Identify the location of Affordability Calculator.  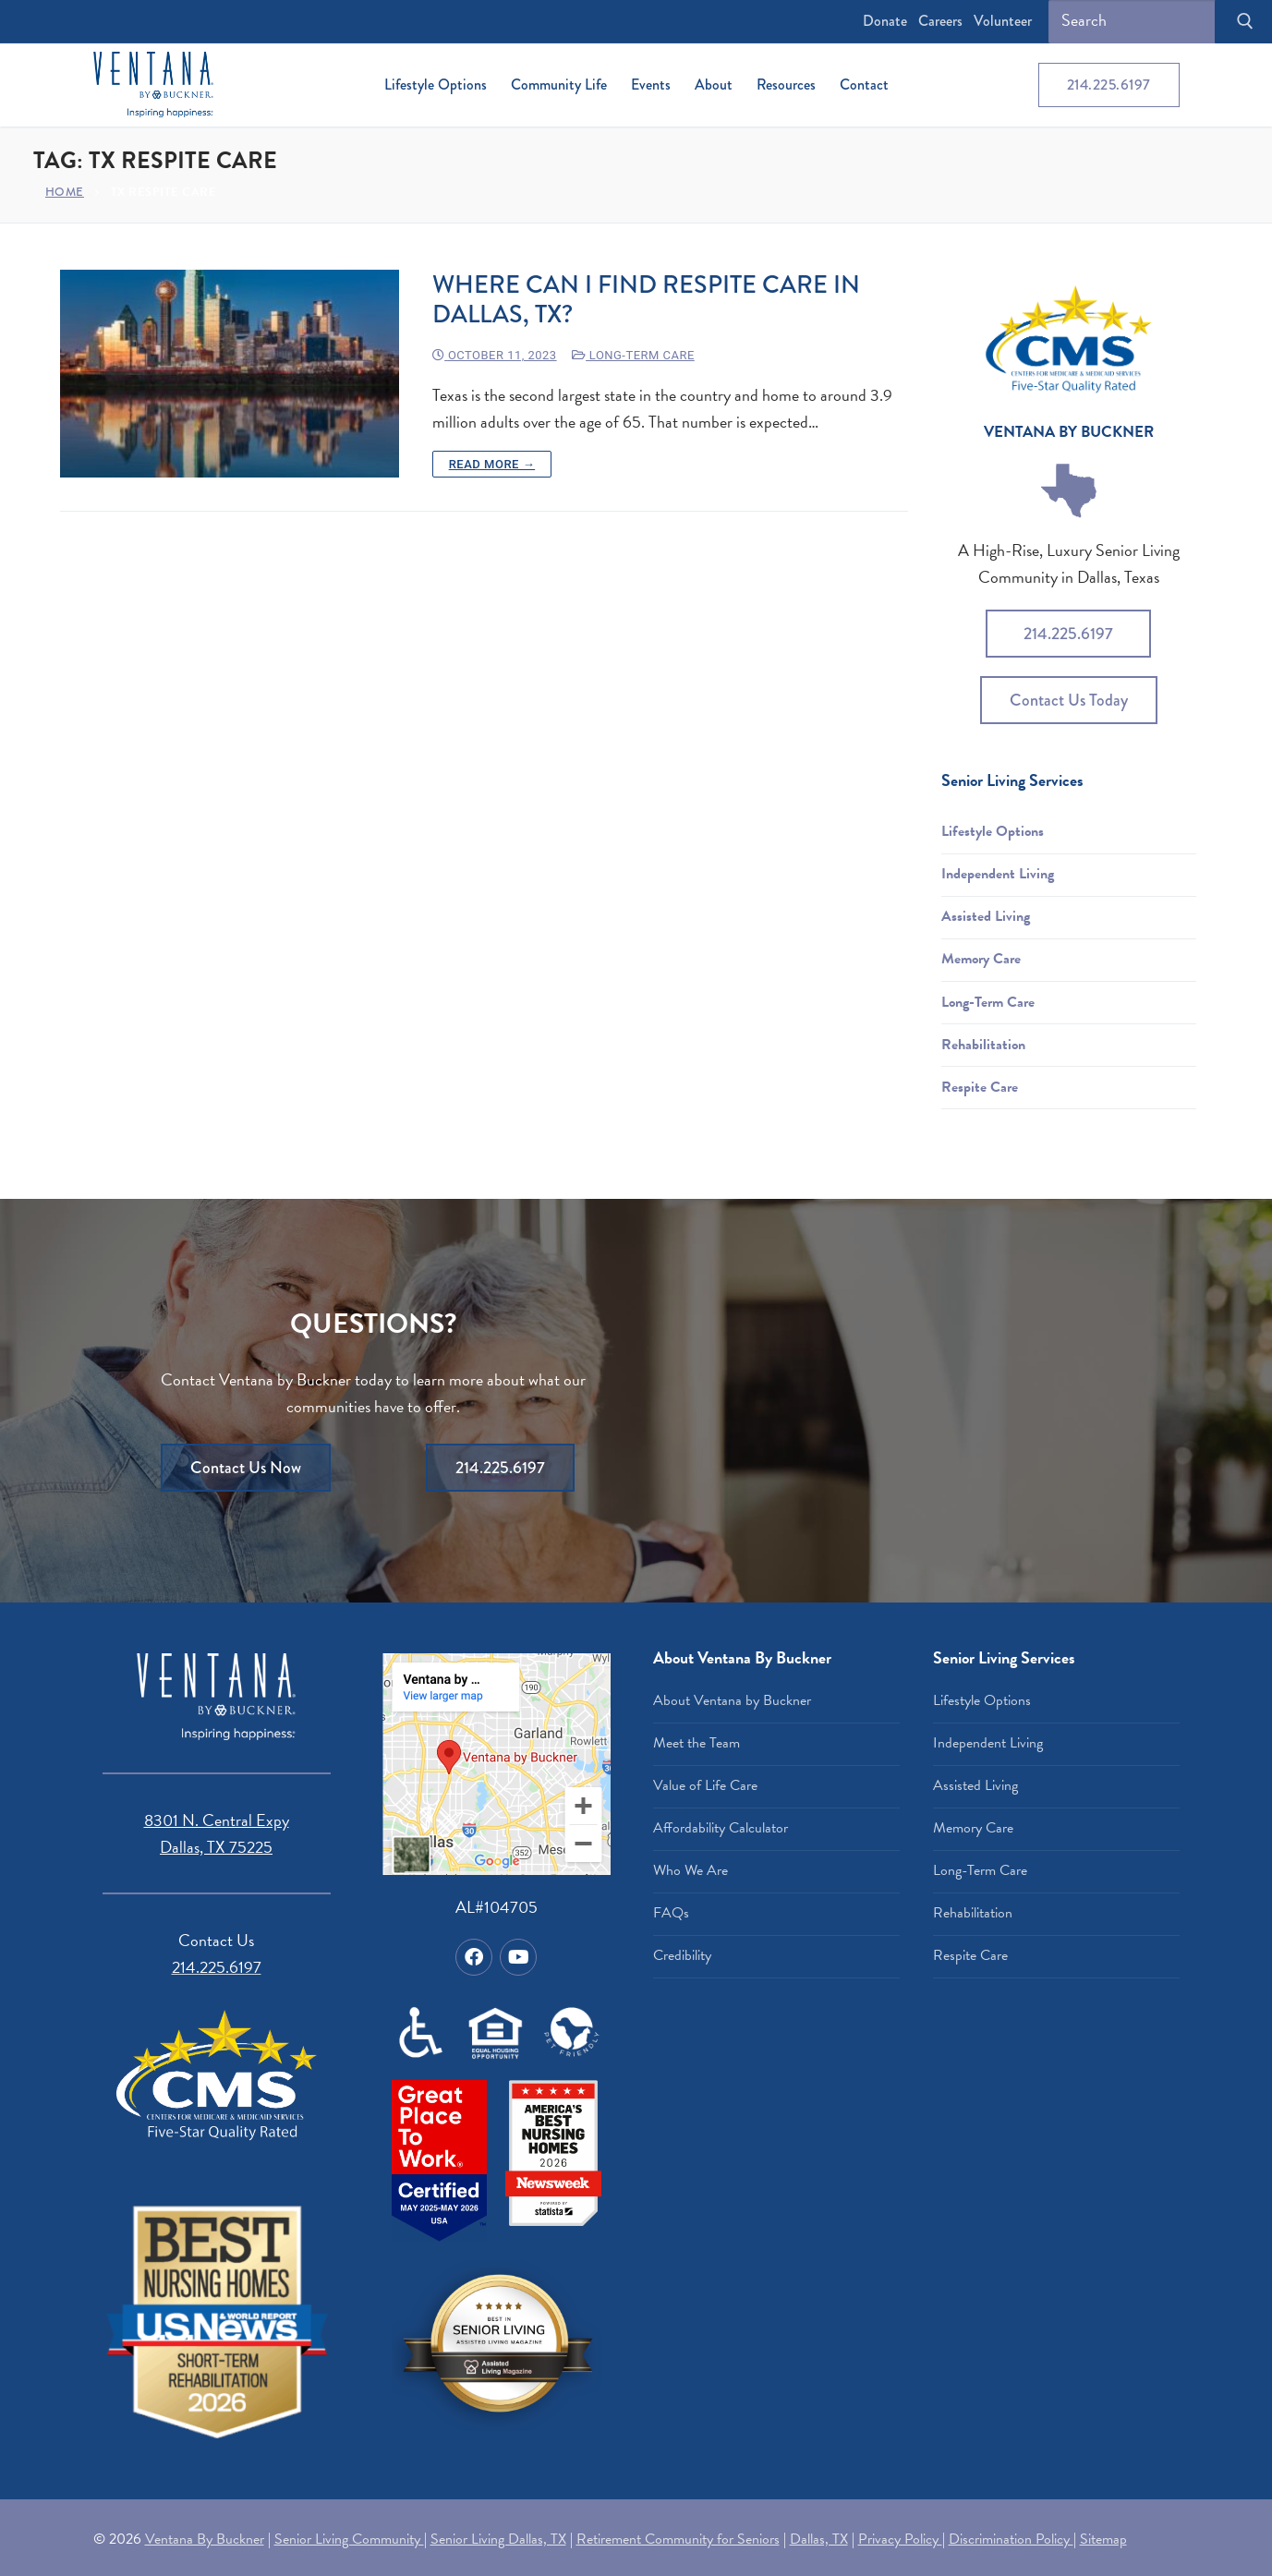
(720, 1828).